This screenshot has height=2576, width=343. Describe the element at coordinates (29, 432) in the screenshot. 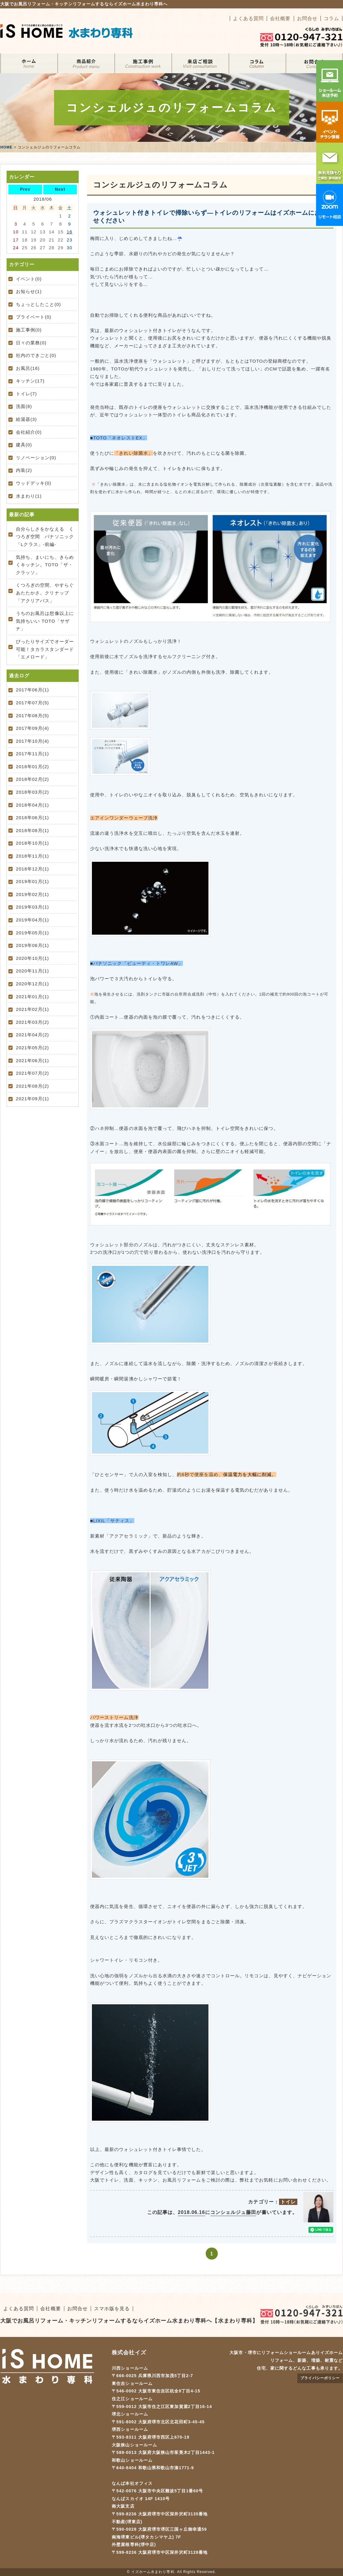

I see `会社紹介(0)` at that location.